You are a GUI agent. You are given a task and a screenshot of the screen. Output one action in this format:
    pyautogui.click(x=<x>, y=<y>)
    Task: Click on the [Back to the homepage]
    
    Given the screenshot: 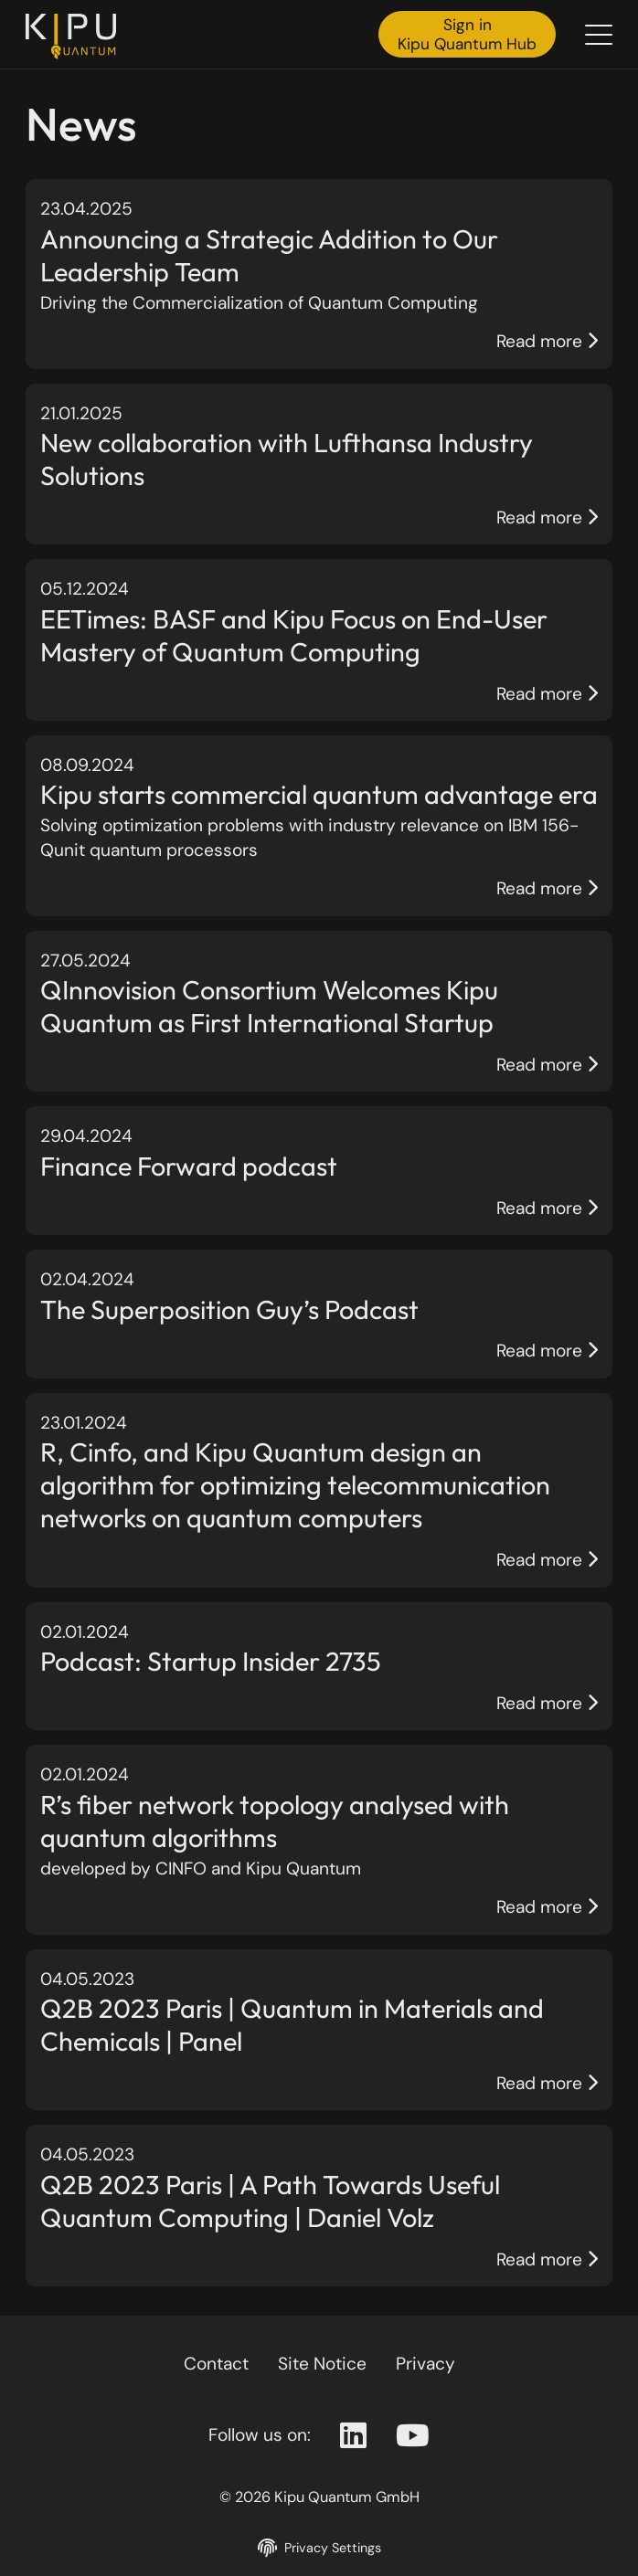 What is the action you would take?
    pyautogui.click(x=76, y=36)
    